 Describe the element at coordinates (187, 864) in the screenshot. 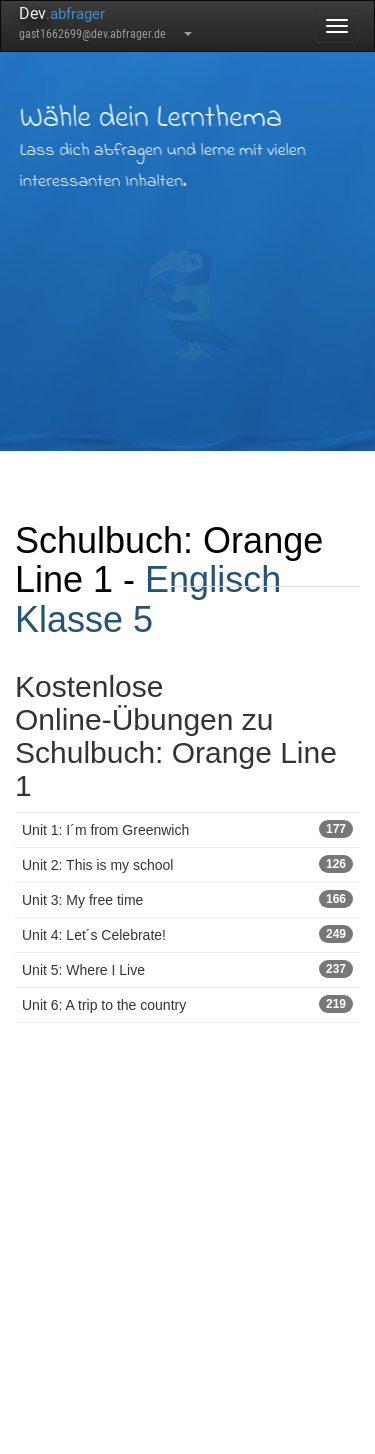

I see `Unit 2: This is my school` at that location.